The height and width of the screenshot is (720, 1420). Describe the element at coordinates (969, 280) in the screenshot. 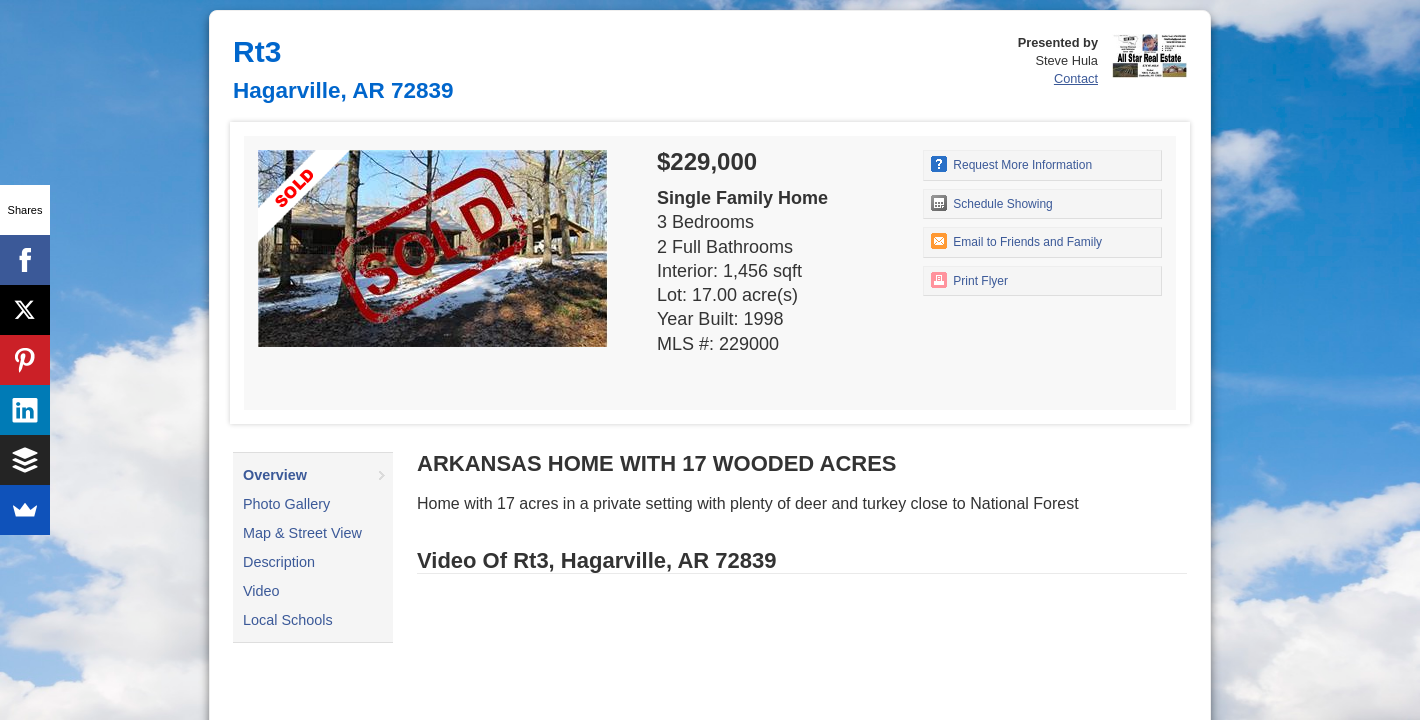

I see `Print Flyer` at that location.